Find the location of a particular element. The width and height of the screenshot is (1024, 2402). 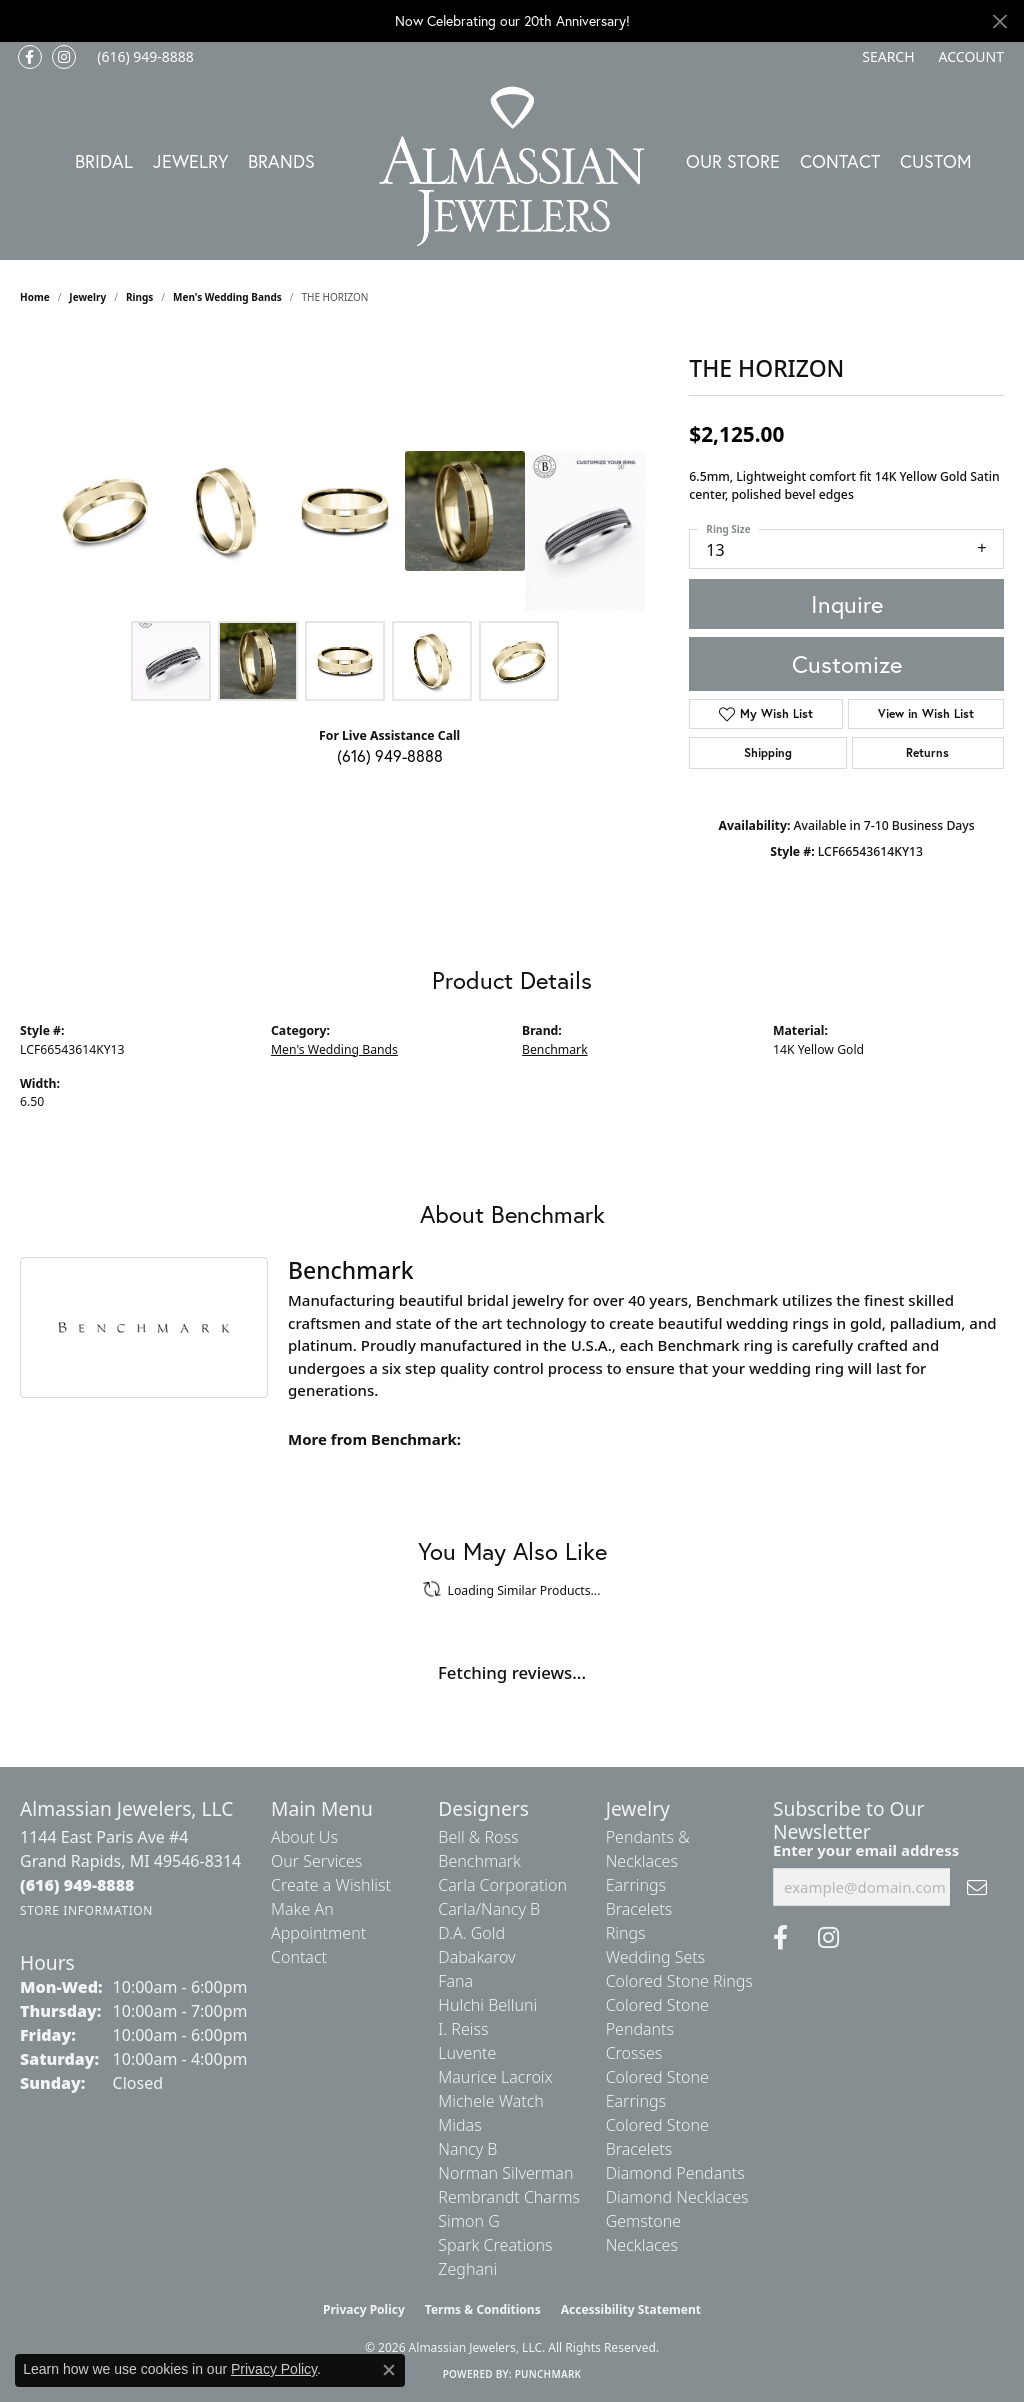

Hulchi Belluni [menuitem] is located at coordinates (487, 2005).